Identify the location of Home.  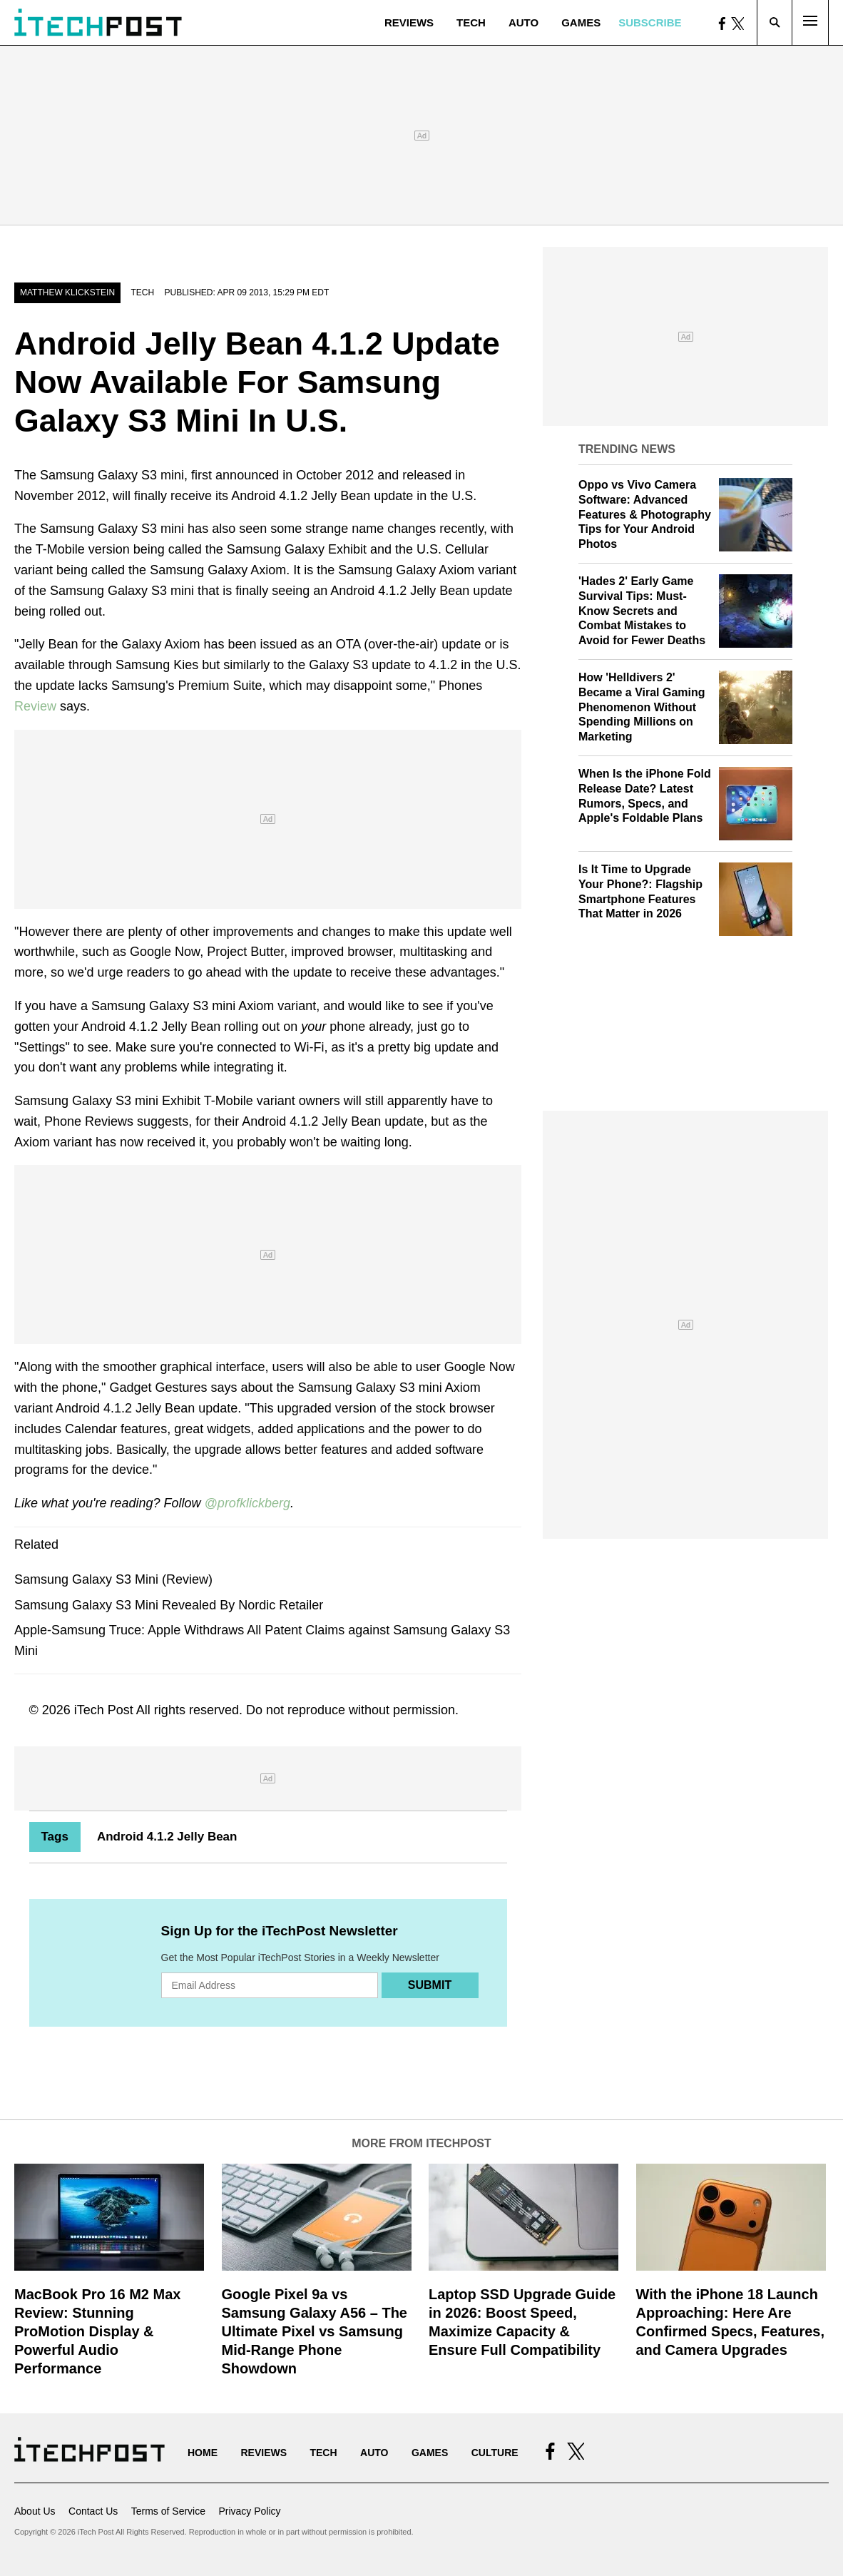
(203, 2452).